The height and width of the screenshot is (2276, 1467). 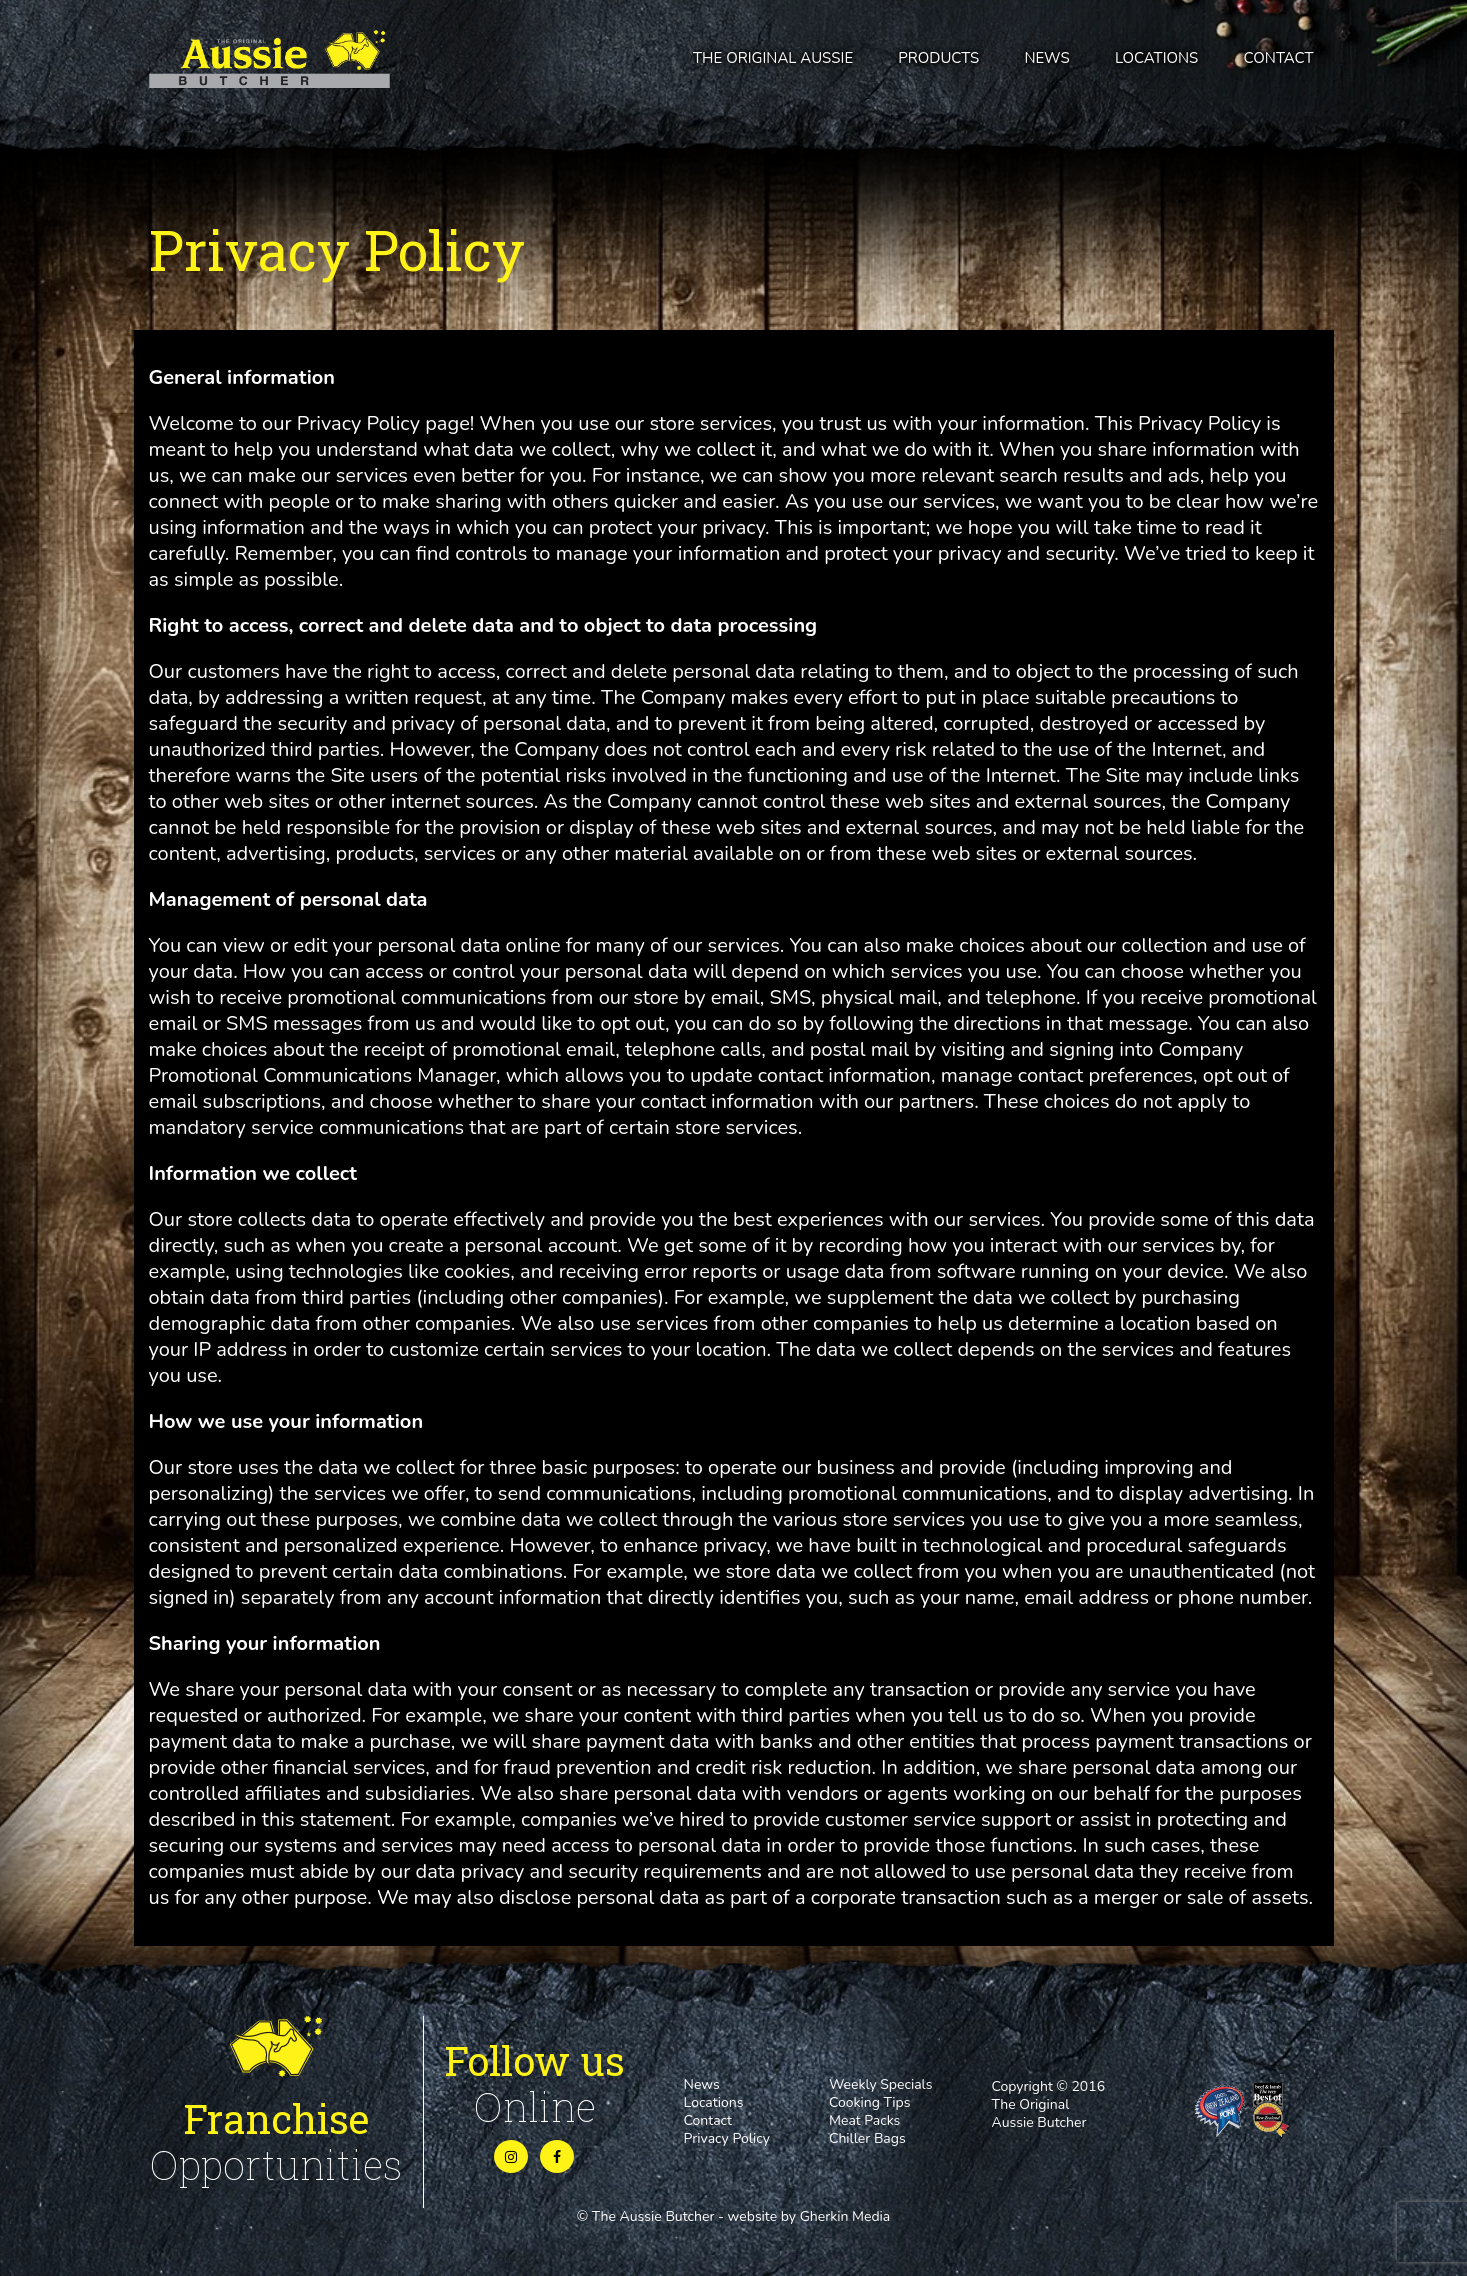 What do you see at coordinates (1156, 58) in the screenshot?
I see `Locations` at bounding box center [1156, 58].